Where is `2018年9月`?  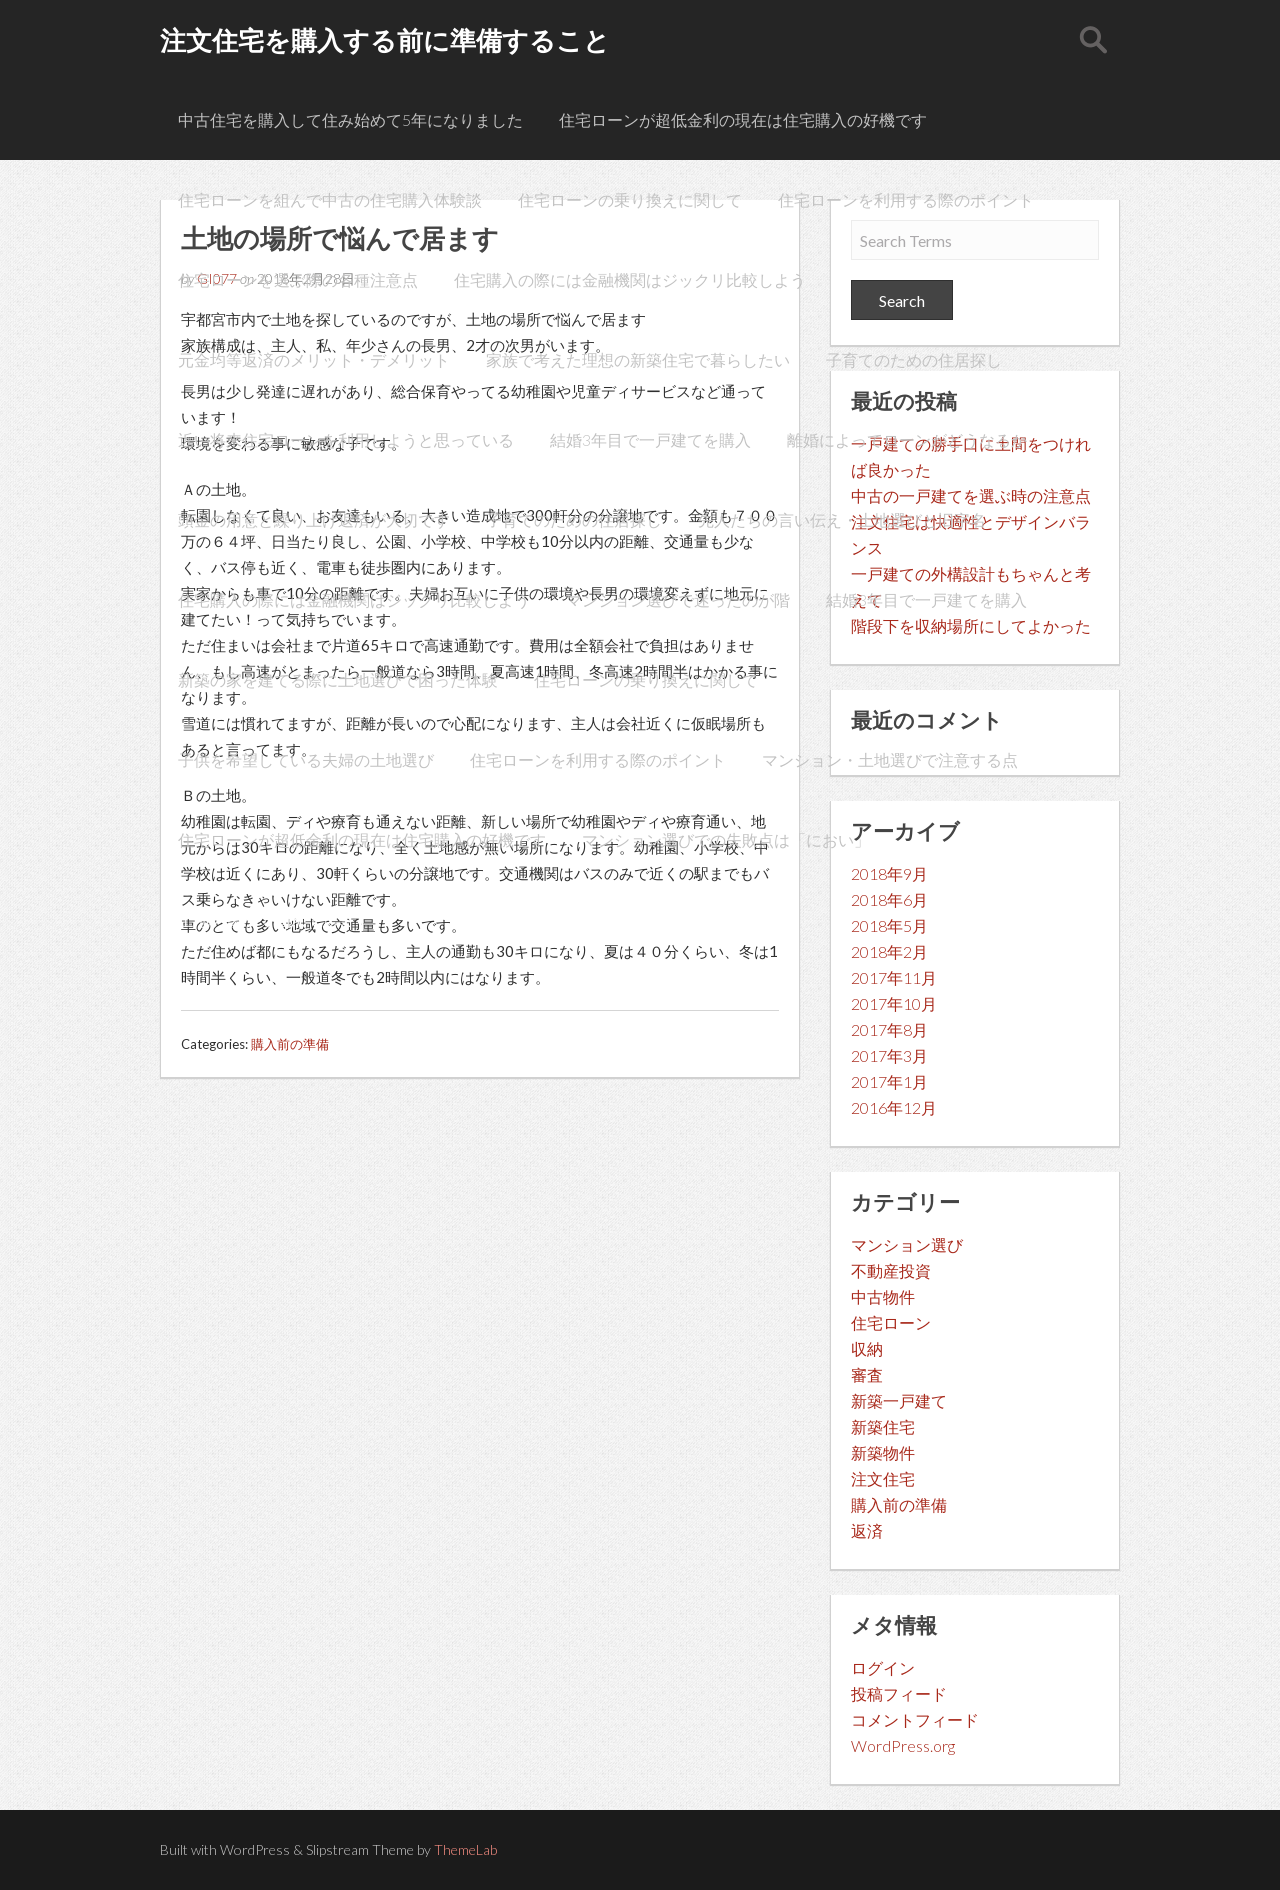 2018年9月 is located at coordinates (889, 873).